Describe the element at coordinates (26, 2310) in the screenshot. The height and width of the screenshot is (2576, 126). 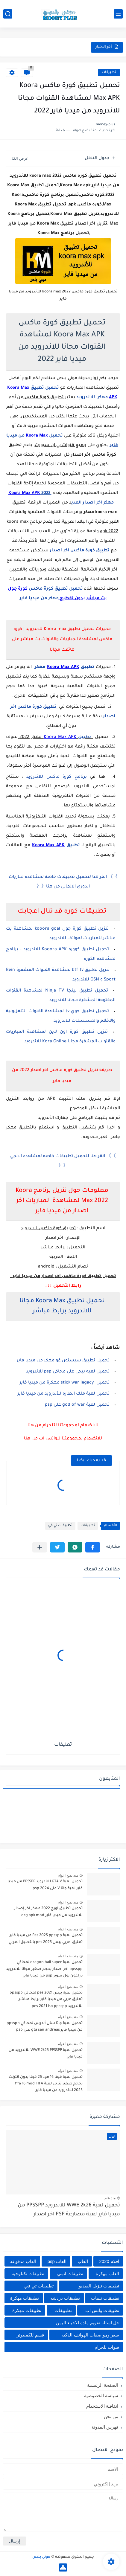
I see `تطييقات مهكرة` at that location.